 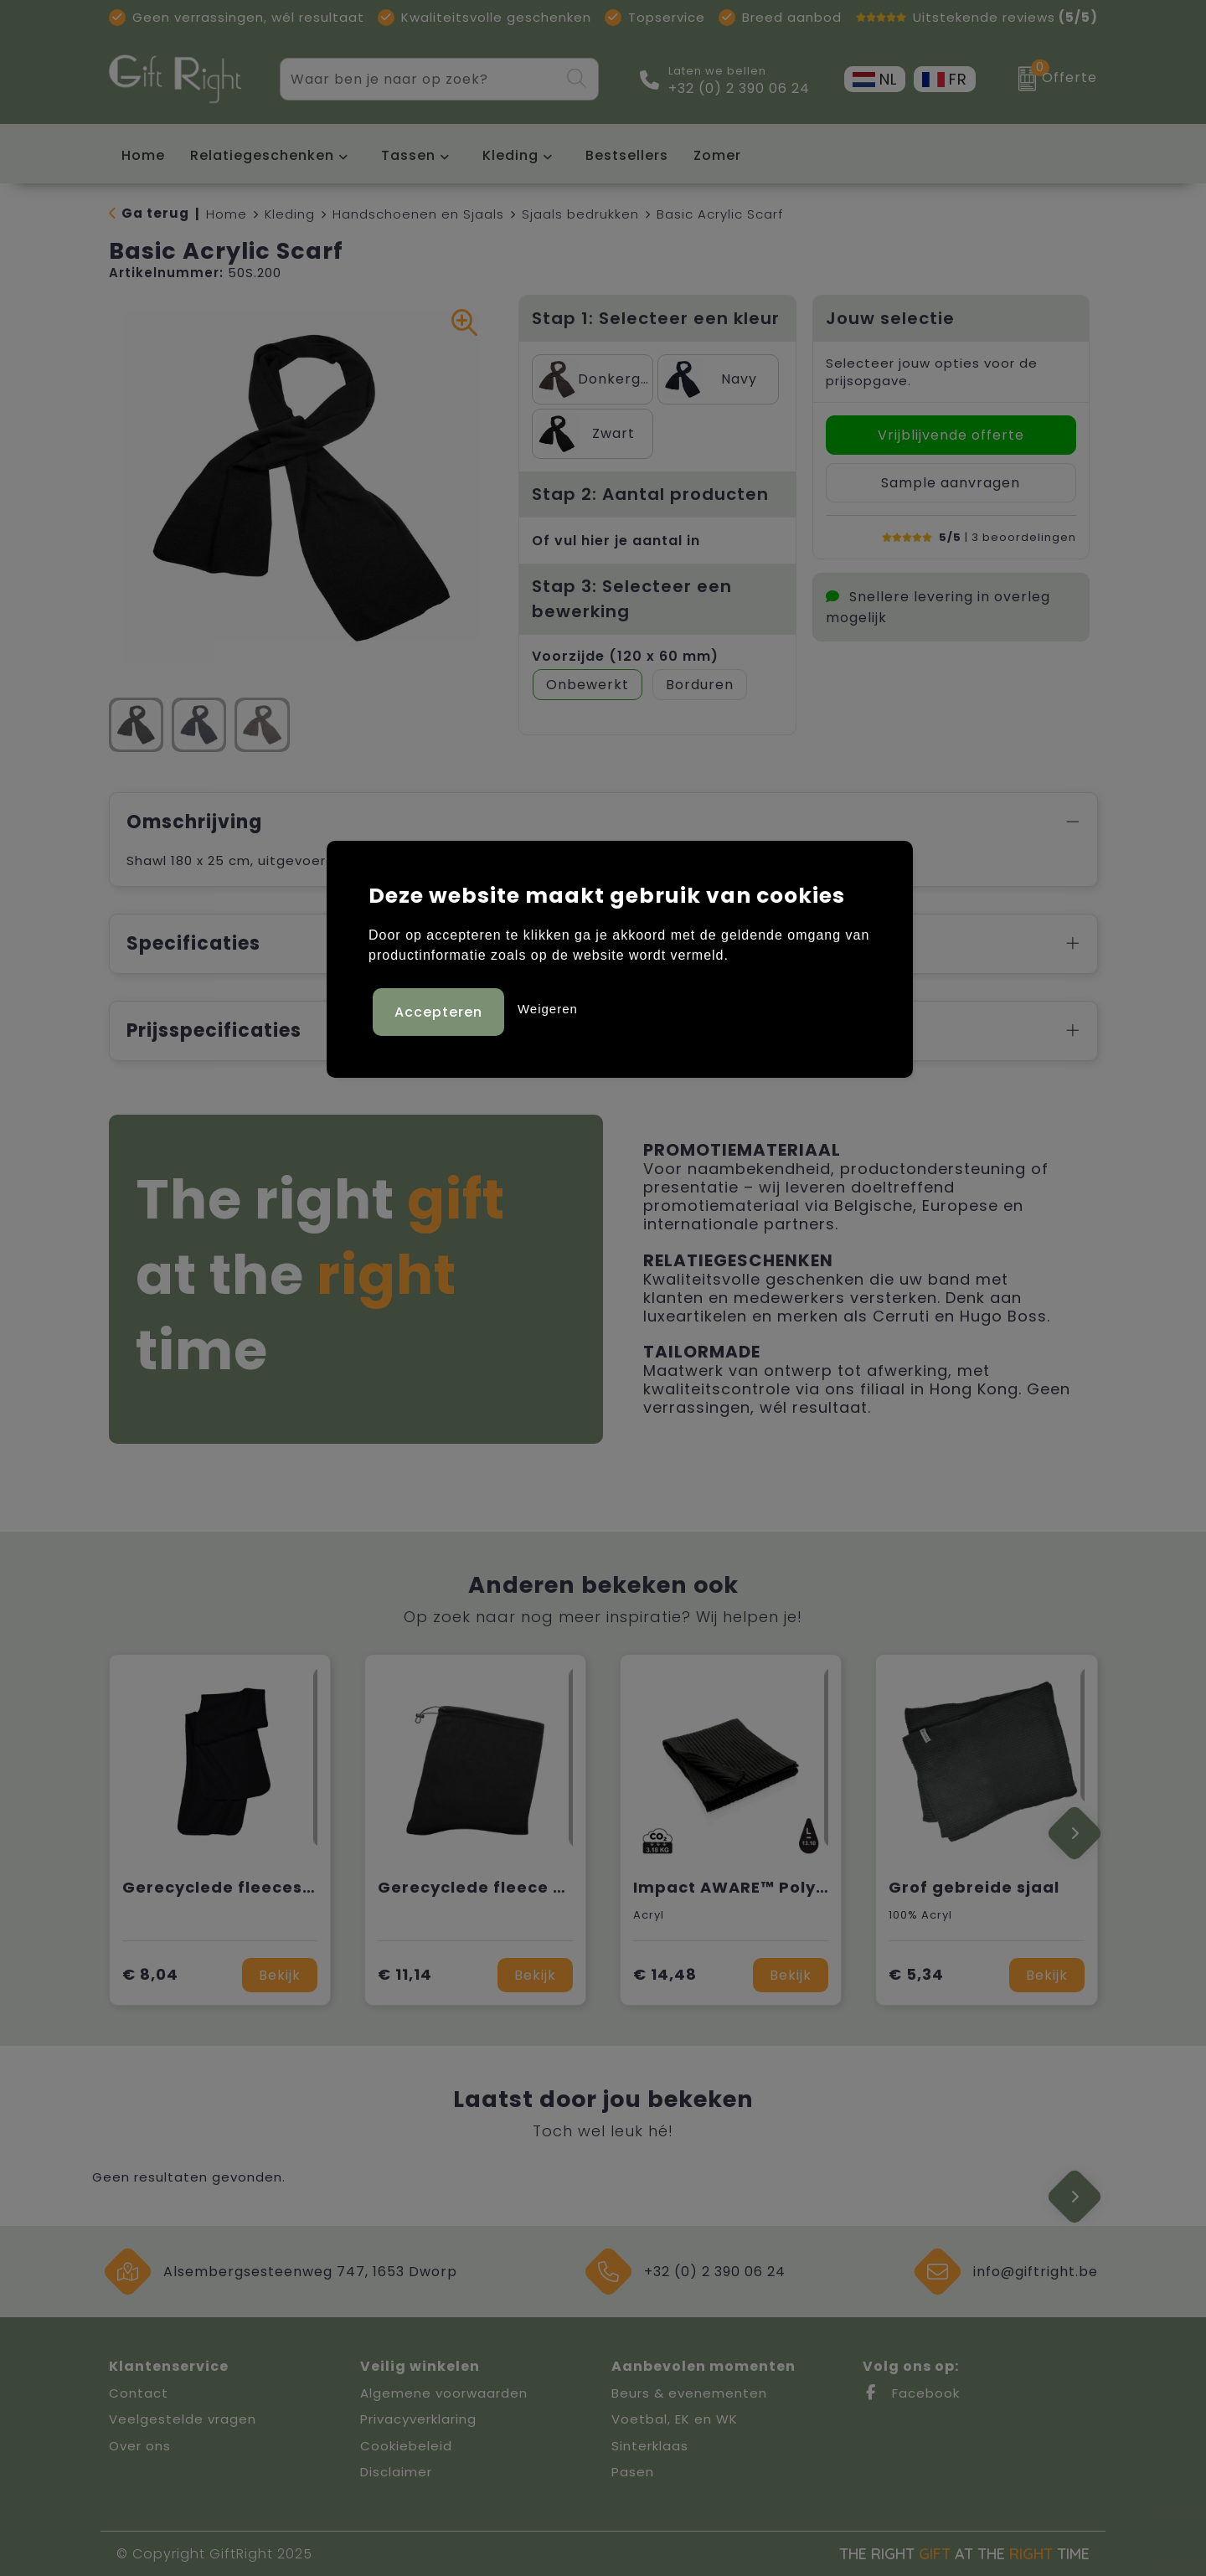 I want to click on Stap 3: Selecteer een bewerking, so click(x=632, y=598).